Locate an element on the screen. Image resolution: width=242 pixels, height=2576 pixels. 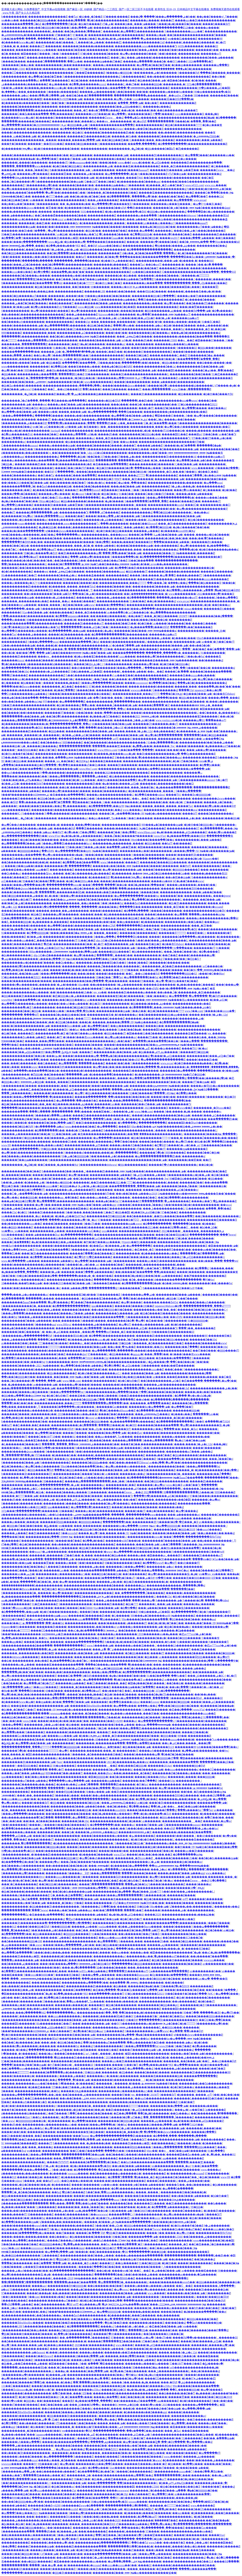
����15p is located at coordinates (82, 321).